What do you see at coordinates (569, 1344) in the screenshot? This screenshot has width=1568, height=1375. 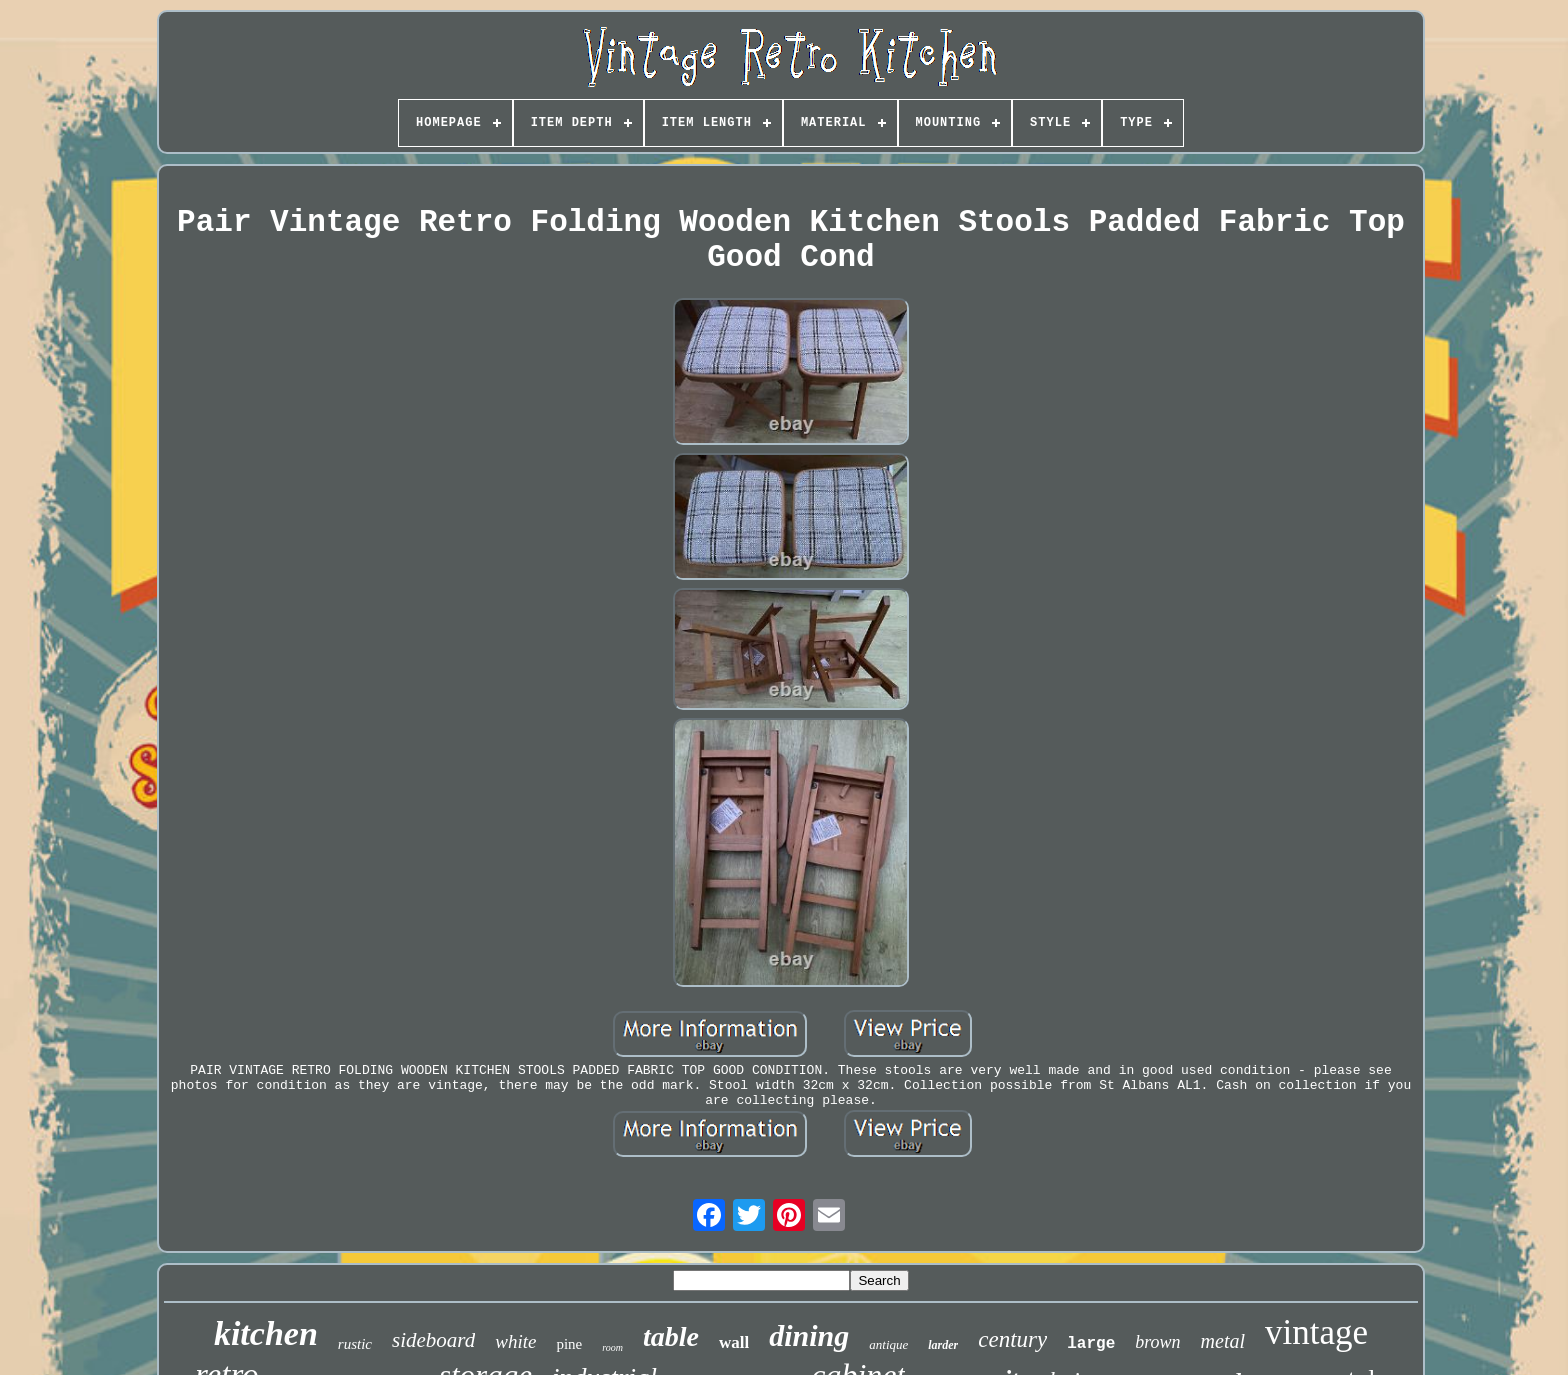 I see `pine` at bounding box center [569, 1344].